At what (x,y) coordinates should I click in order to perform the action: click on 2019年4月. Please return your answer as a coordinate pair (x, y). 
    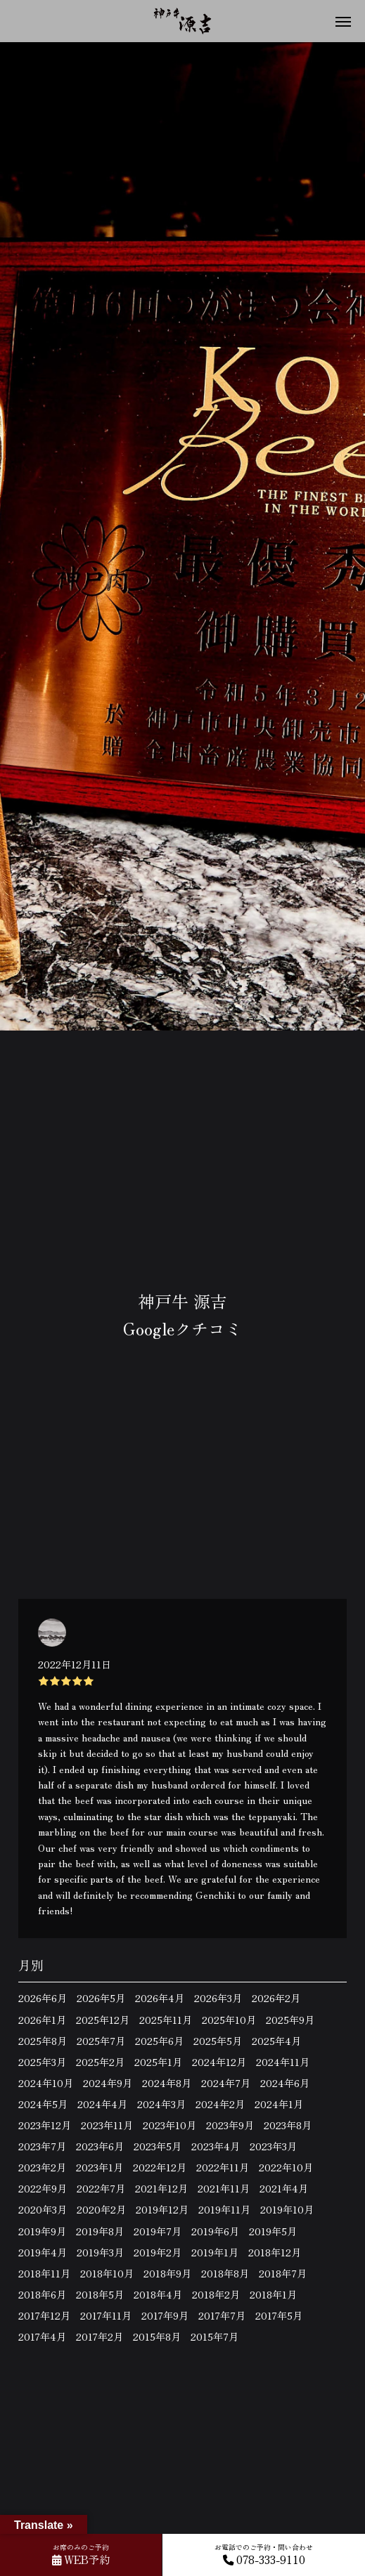
    Looking at the image, I should click on (42, 2252).